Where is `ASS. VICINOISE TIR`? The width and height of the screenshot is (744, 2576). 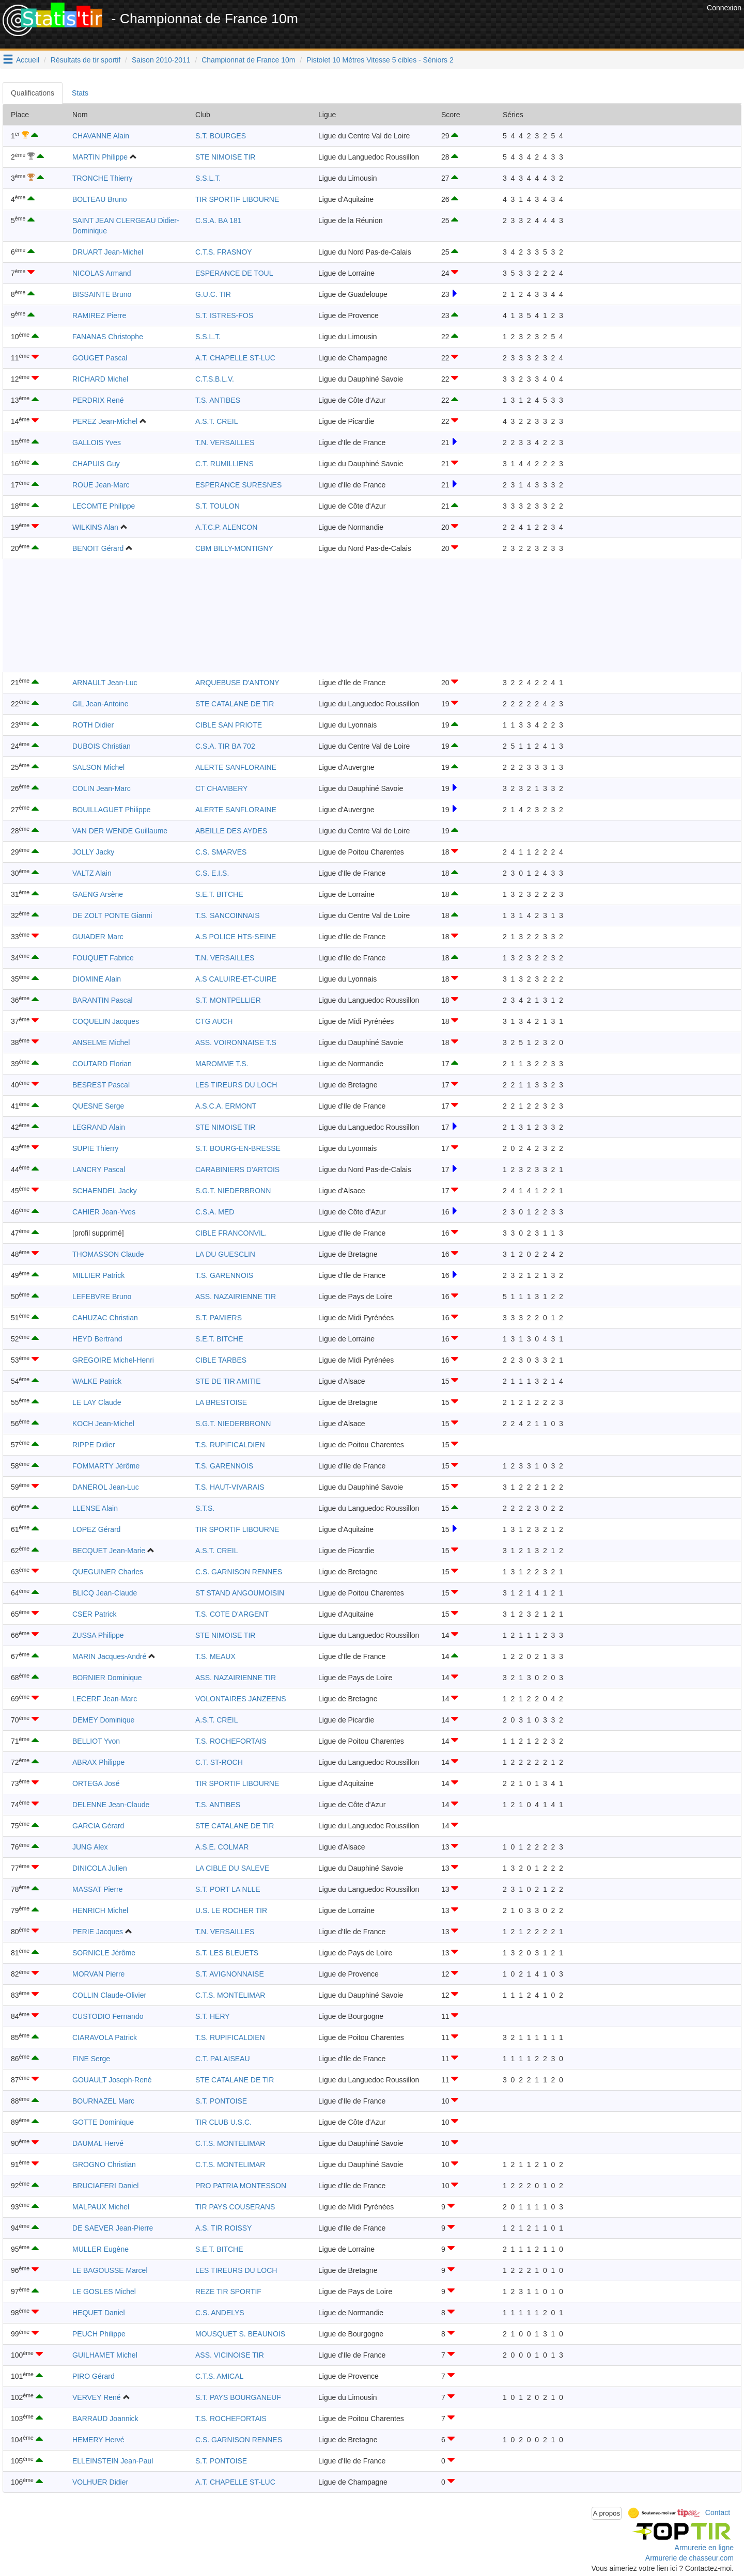 ASS. VICINOISE TIR is located at coordinates (229, 2355).